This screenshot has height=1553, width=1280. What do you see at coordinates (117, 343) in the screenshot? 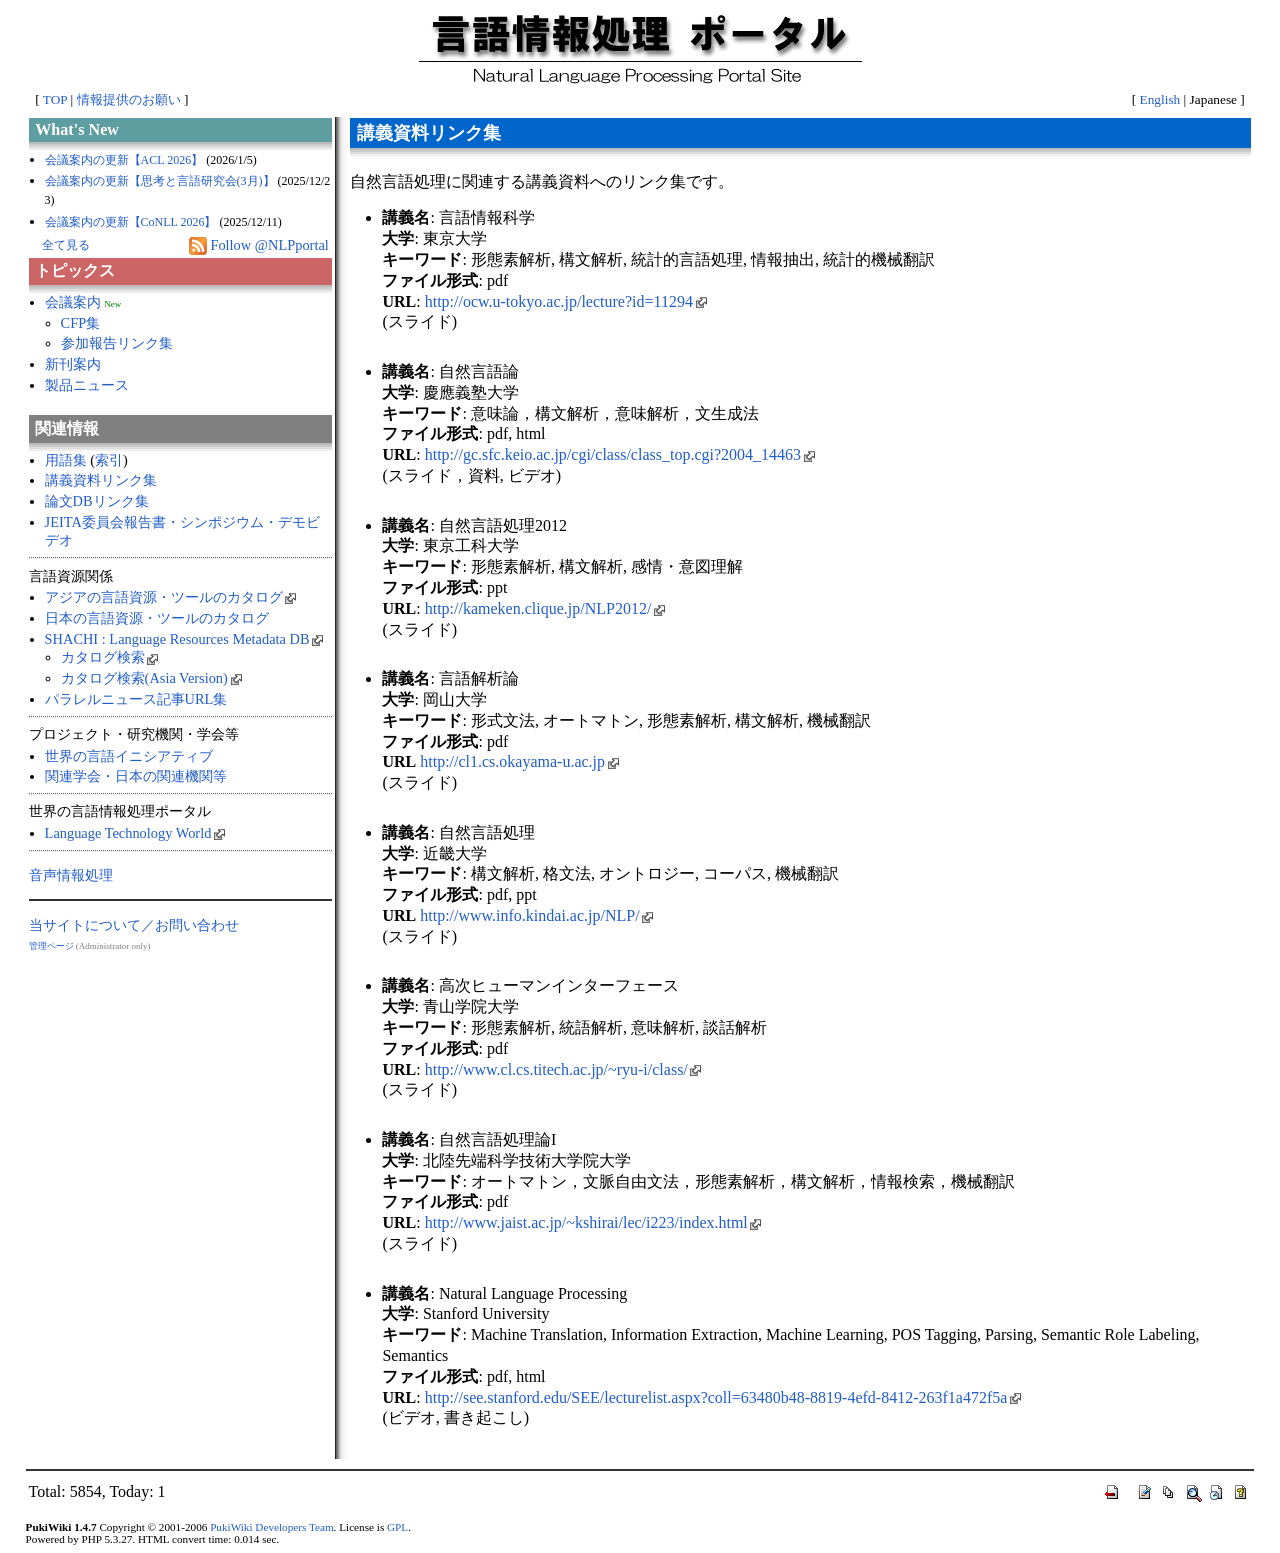
I see `参加報告リンク集` at bounding box center [117, 343].